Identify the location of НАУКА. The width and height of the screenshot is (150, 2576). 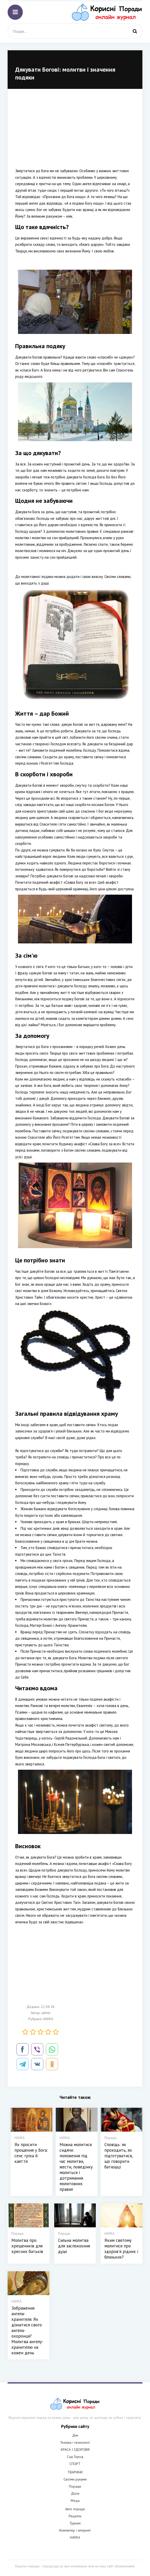
(48, 2019).